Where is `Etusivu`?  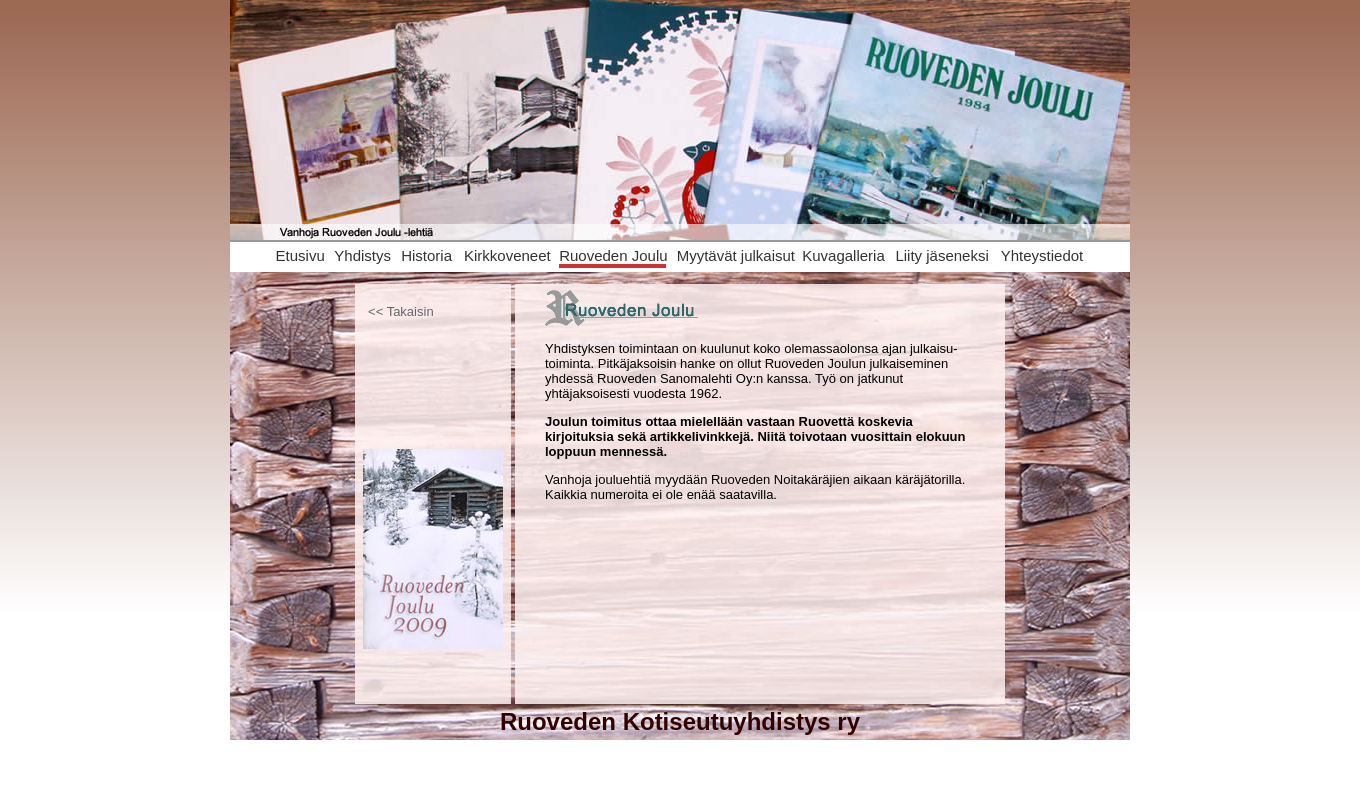
Etusivu is located at coordinates (300, 255).